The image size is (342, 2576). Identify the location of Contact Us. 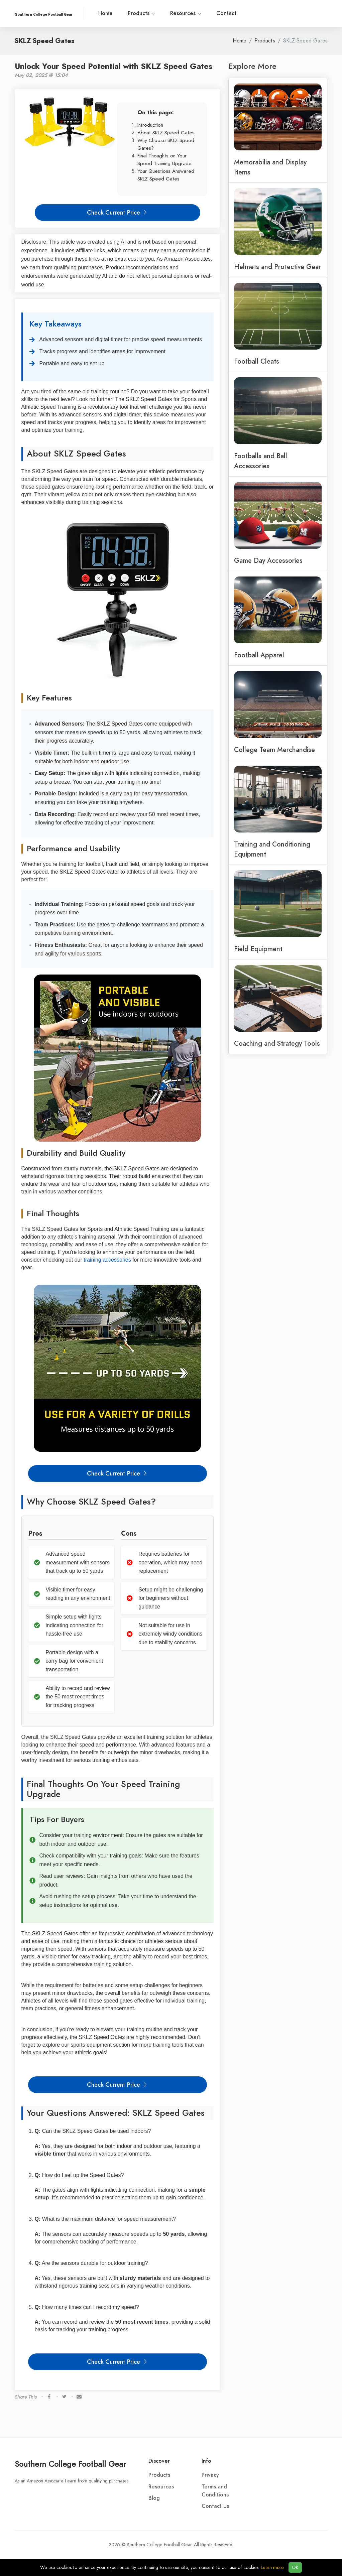
(215, 2506).